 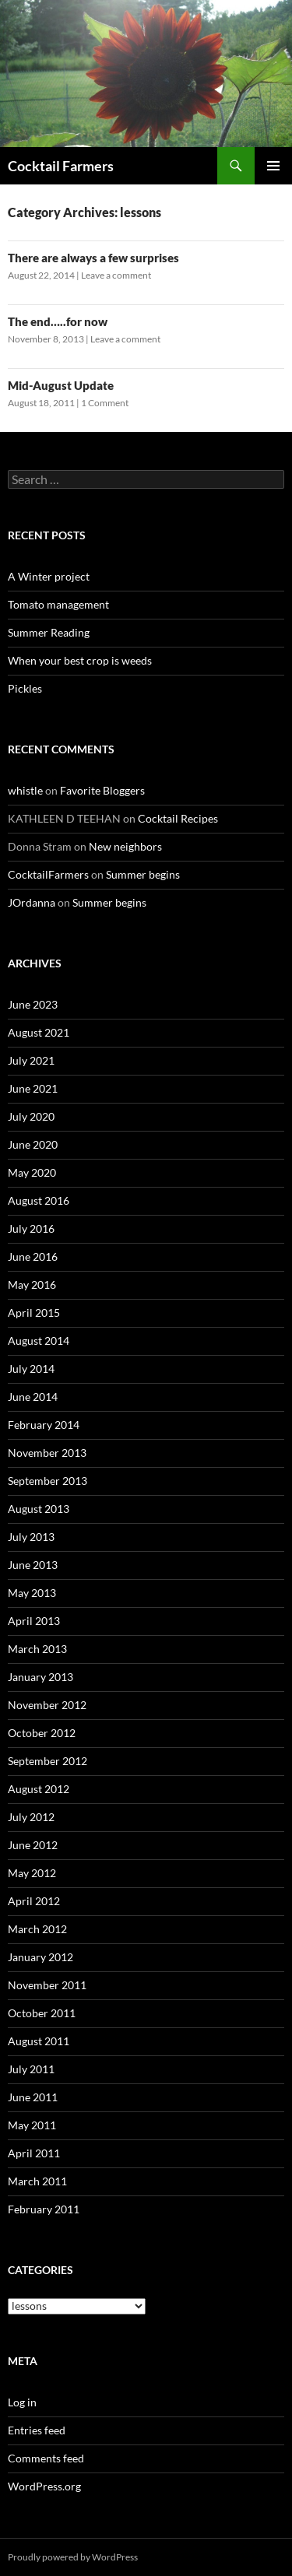 I want to click on May 2012, so click(x=32, y=1872).